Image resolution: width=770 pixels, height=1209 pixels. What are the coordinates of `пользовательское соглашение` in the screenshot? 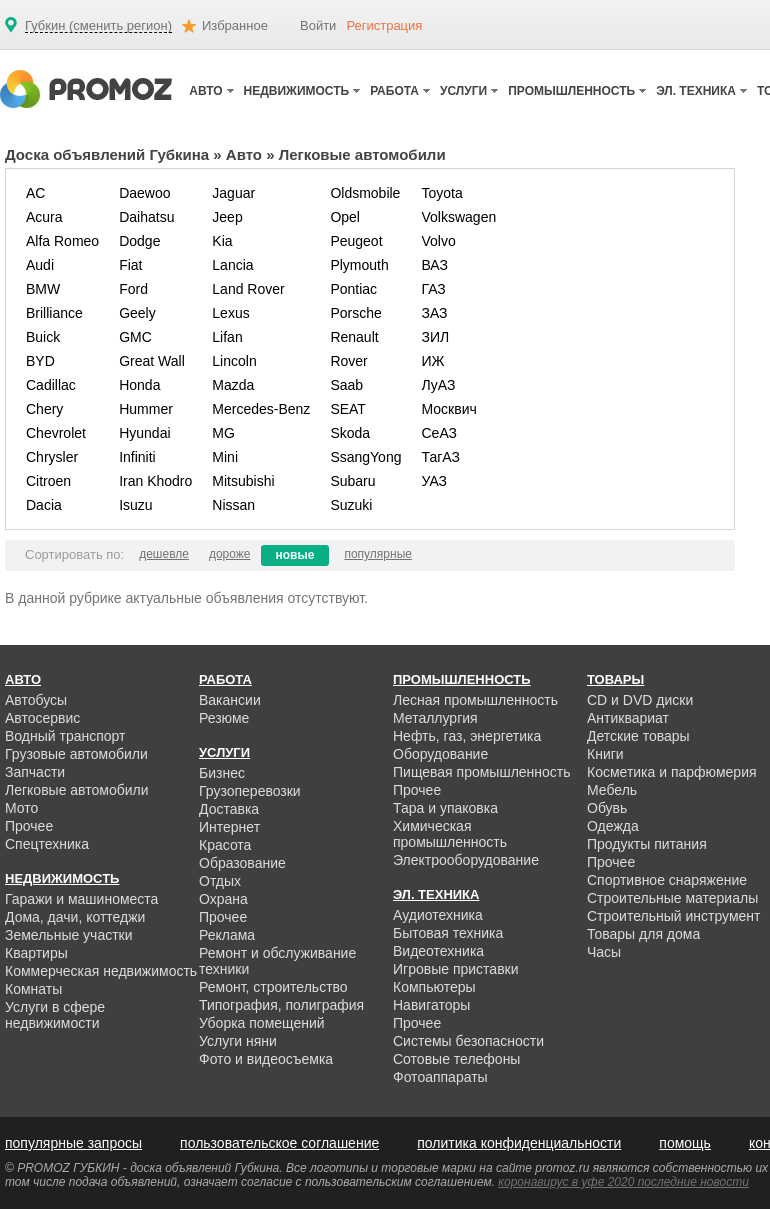 It's located at (279, 1143).